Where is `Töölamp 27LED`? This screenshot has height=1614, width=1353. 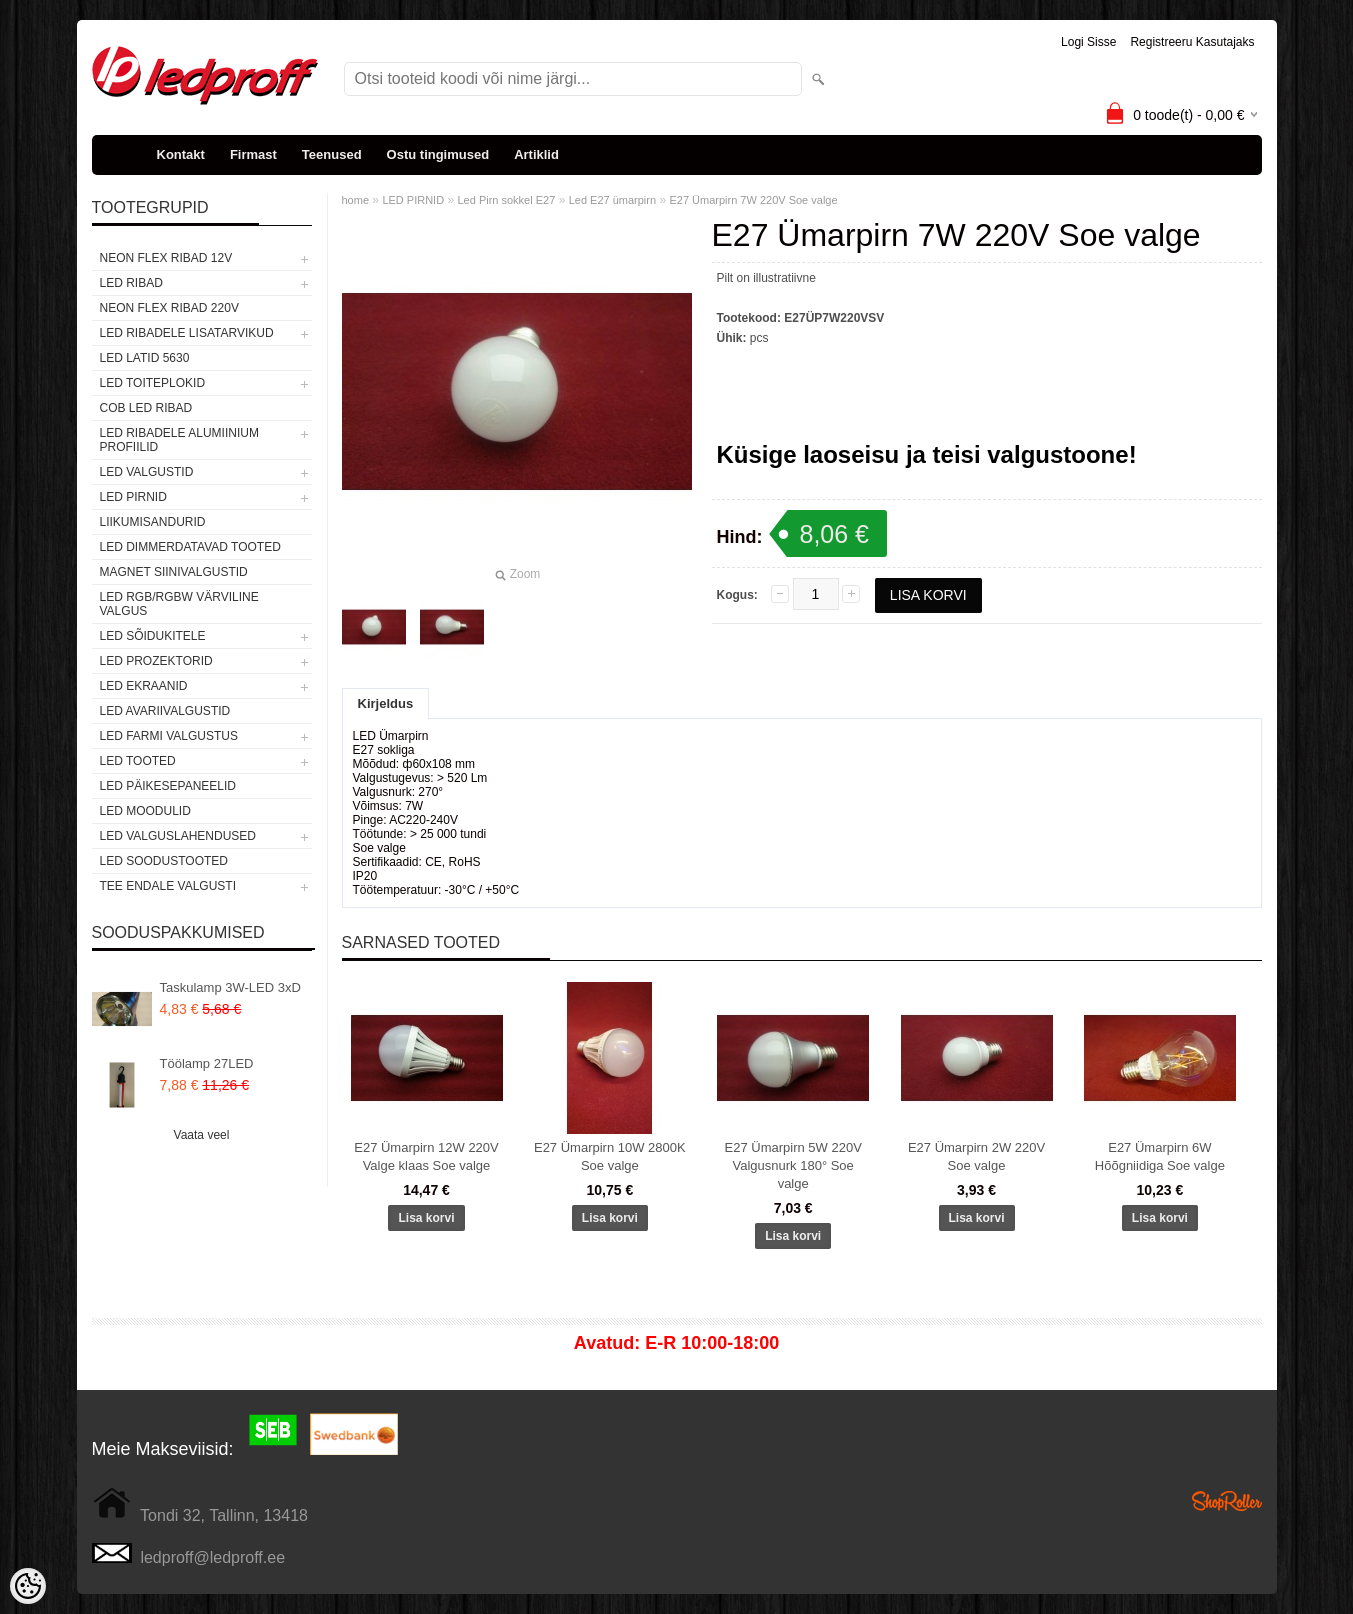
Töölamp 27LED is located at coordinates (207, 1063).